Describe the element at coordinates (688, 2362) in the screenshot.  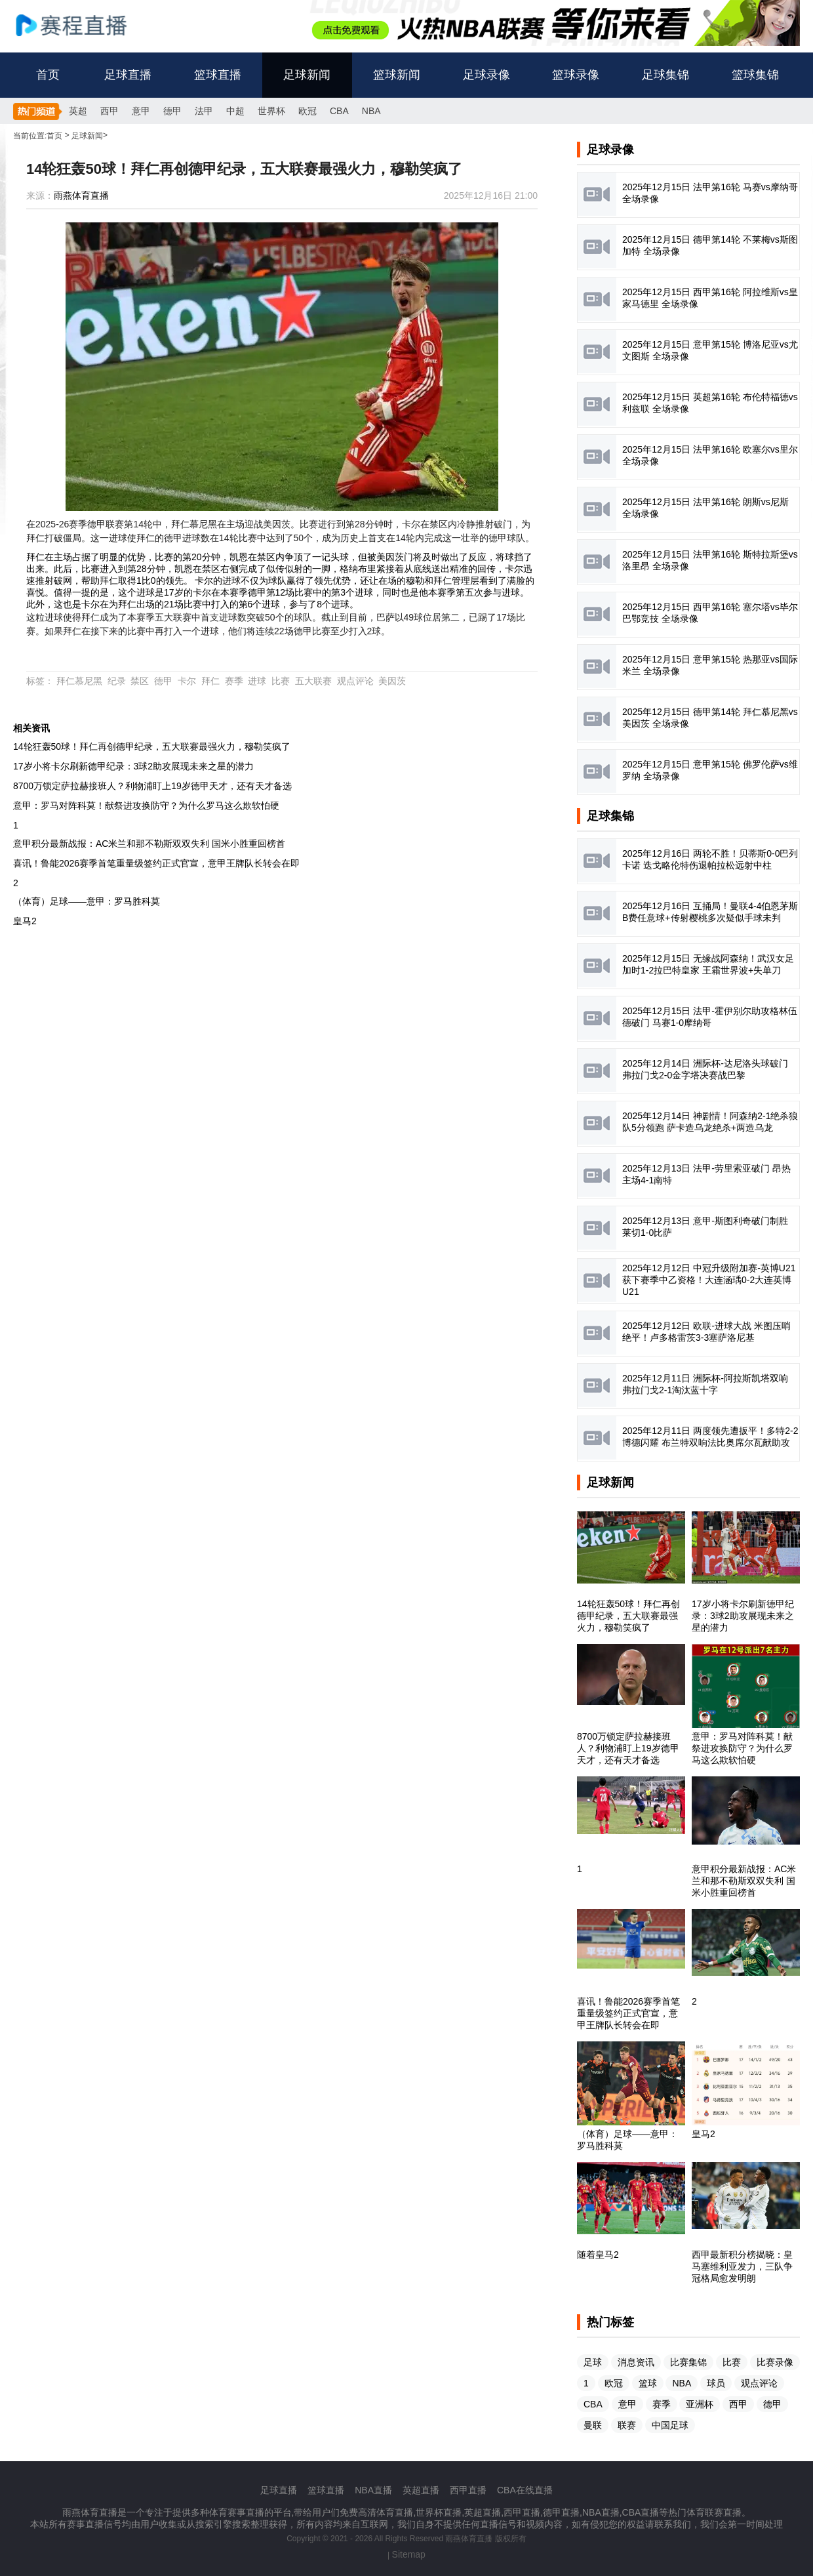
I see `比赛集锦` at that location.